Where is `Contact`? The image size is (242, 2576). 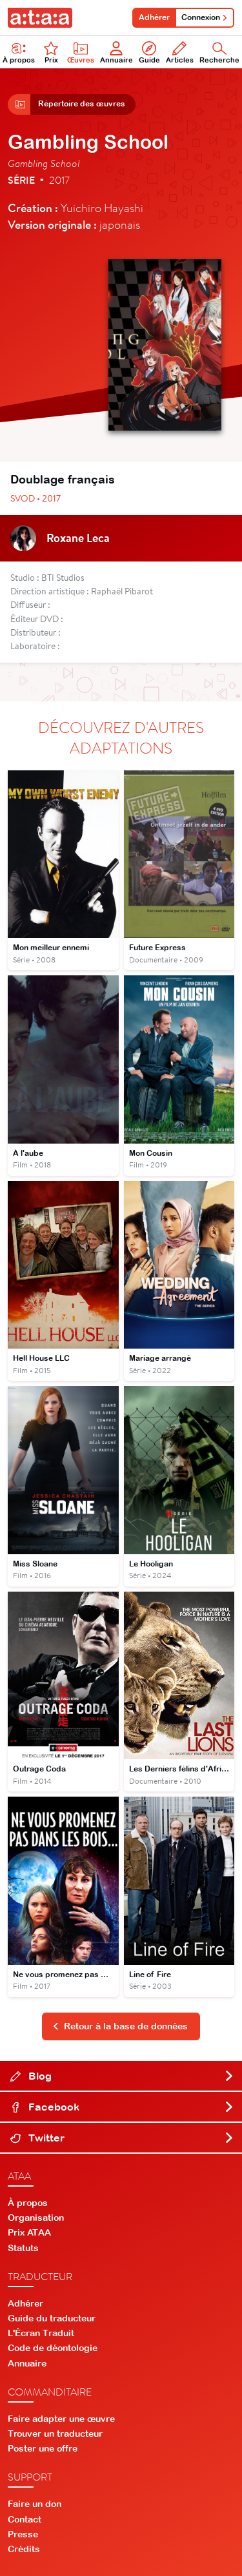 Contact is located at coordinates (24, 2519).